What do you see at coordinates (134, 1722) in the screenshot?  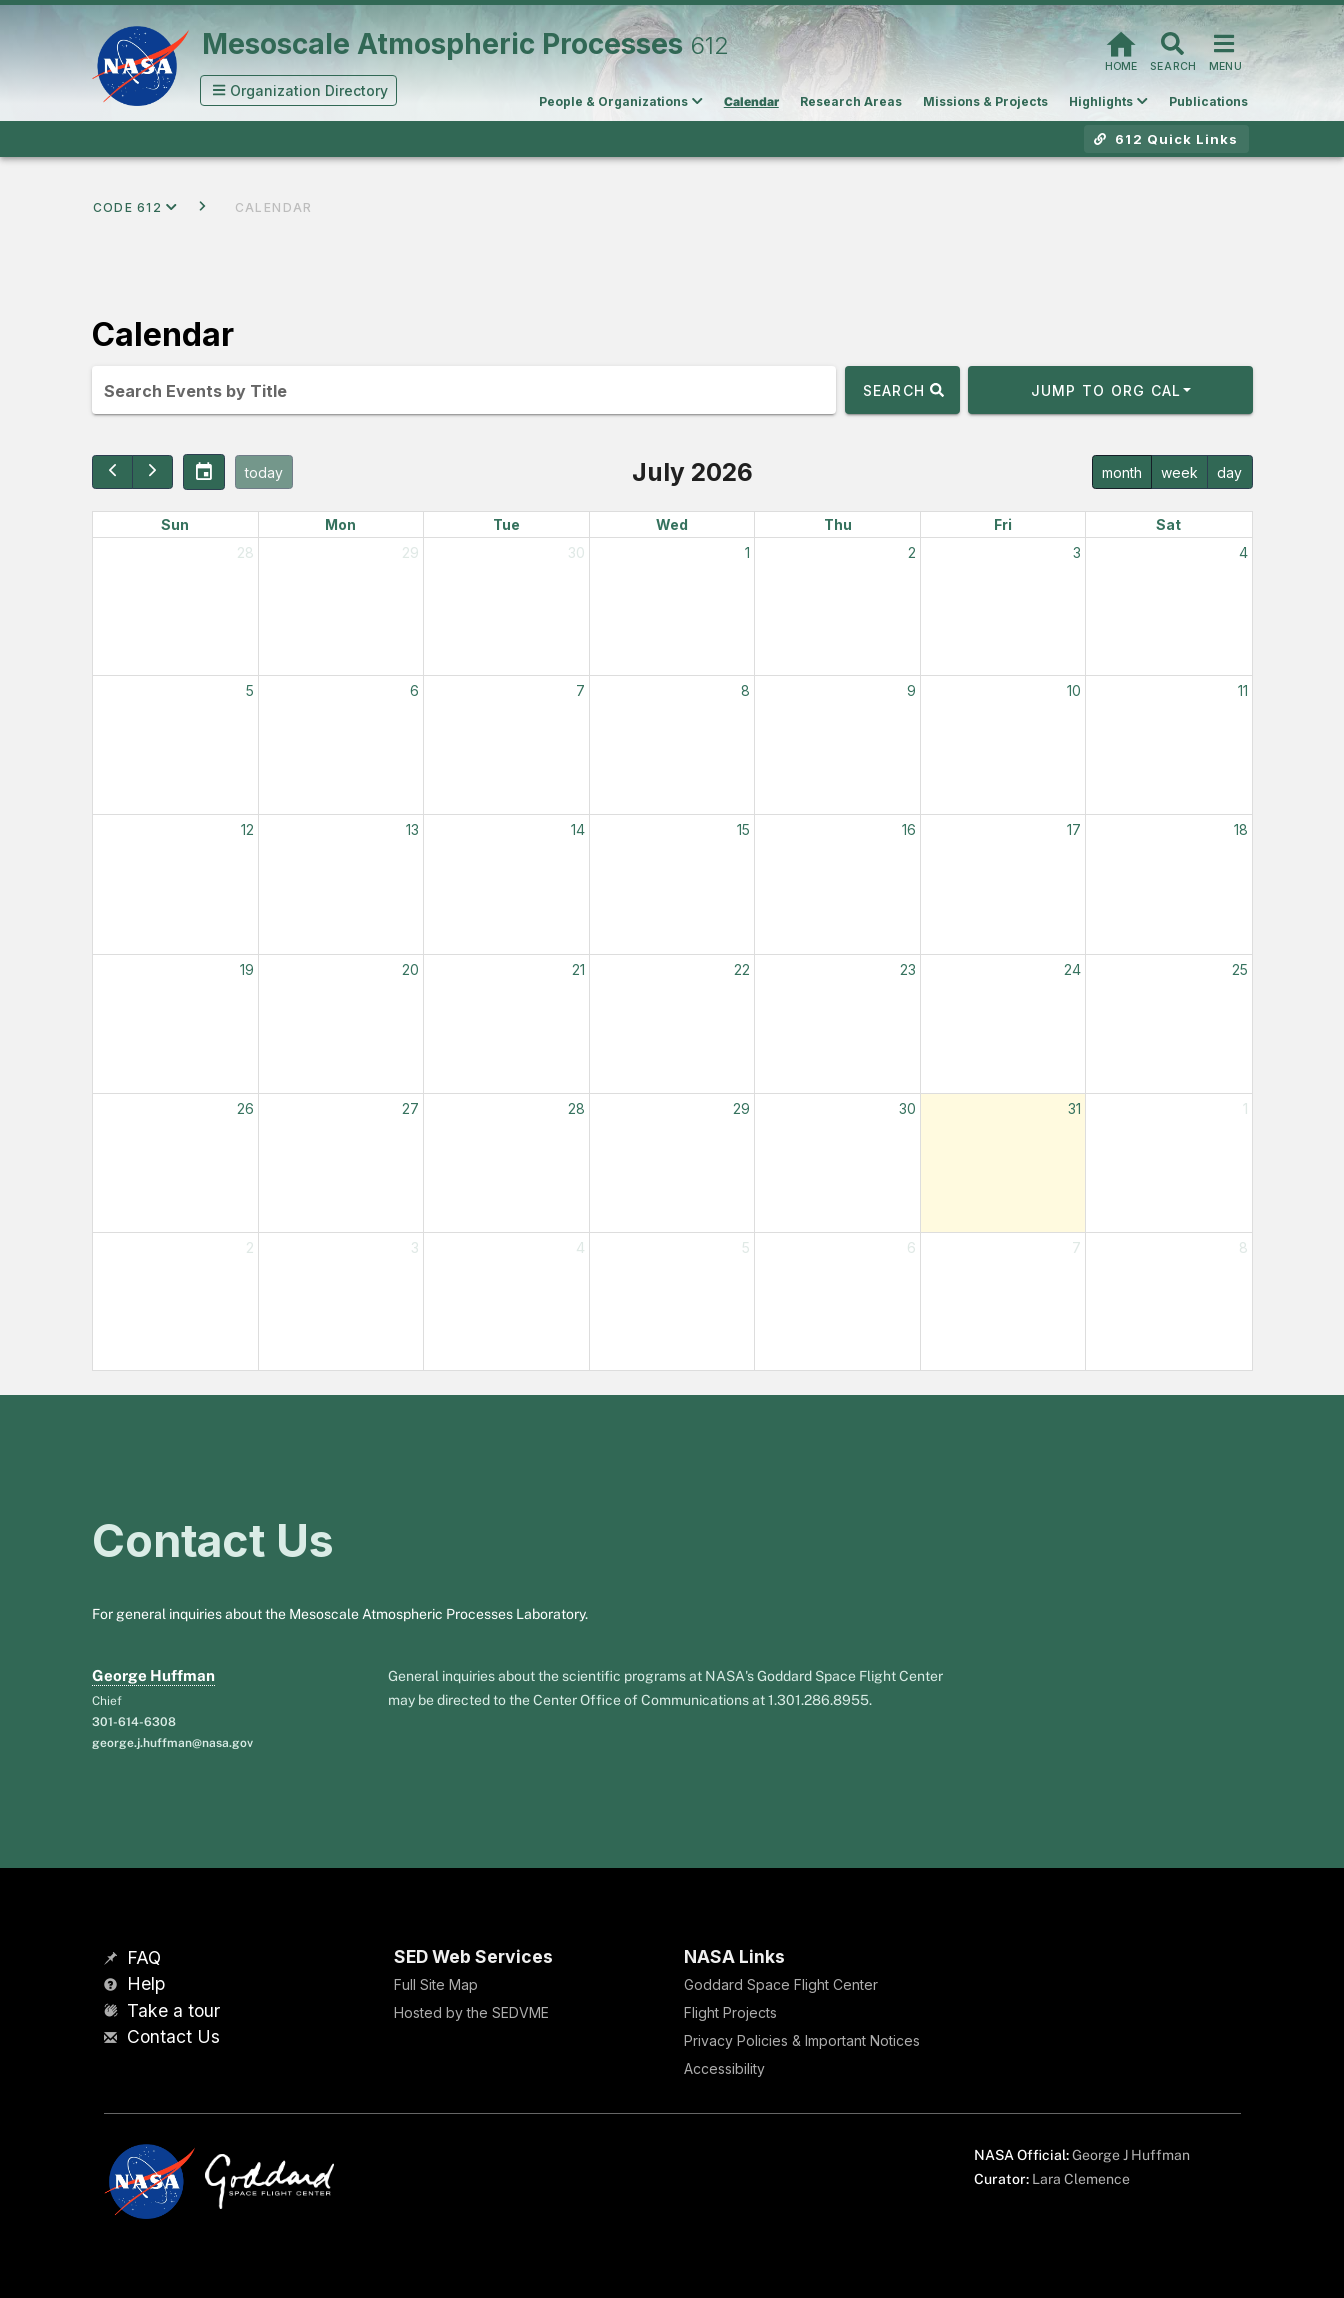 I see `301-614-6308` at bounding box center [134, 1722].